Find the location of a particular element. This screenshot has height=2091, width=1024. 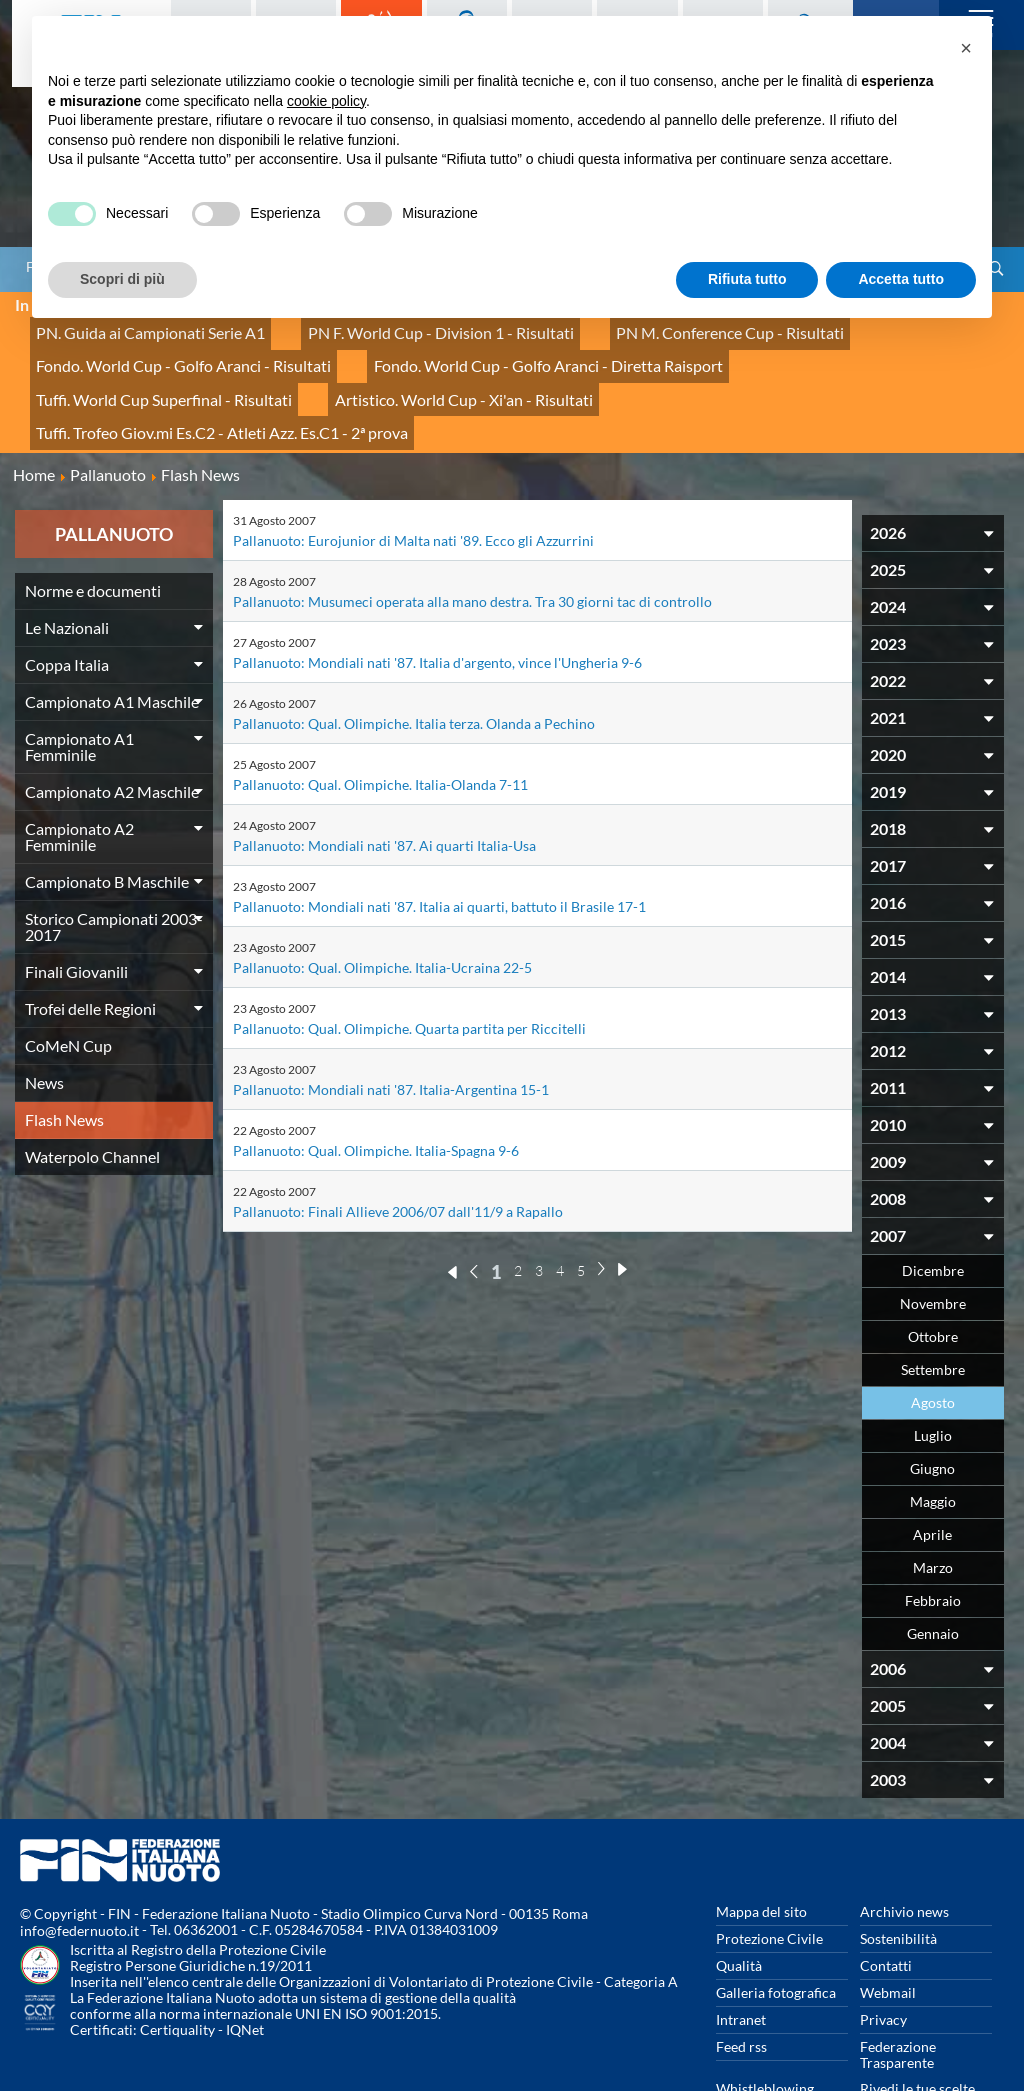

Tuffi. World Cup Superfinal - Risultati is located at coordinates (793, 349).